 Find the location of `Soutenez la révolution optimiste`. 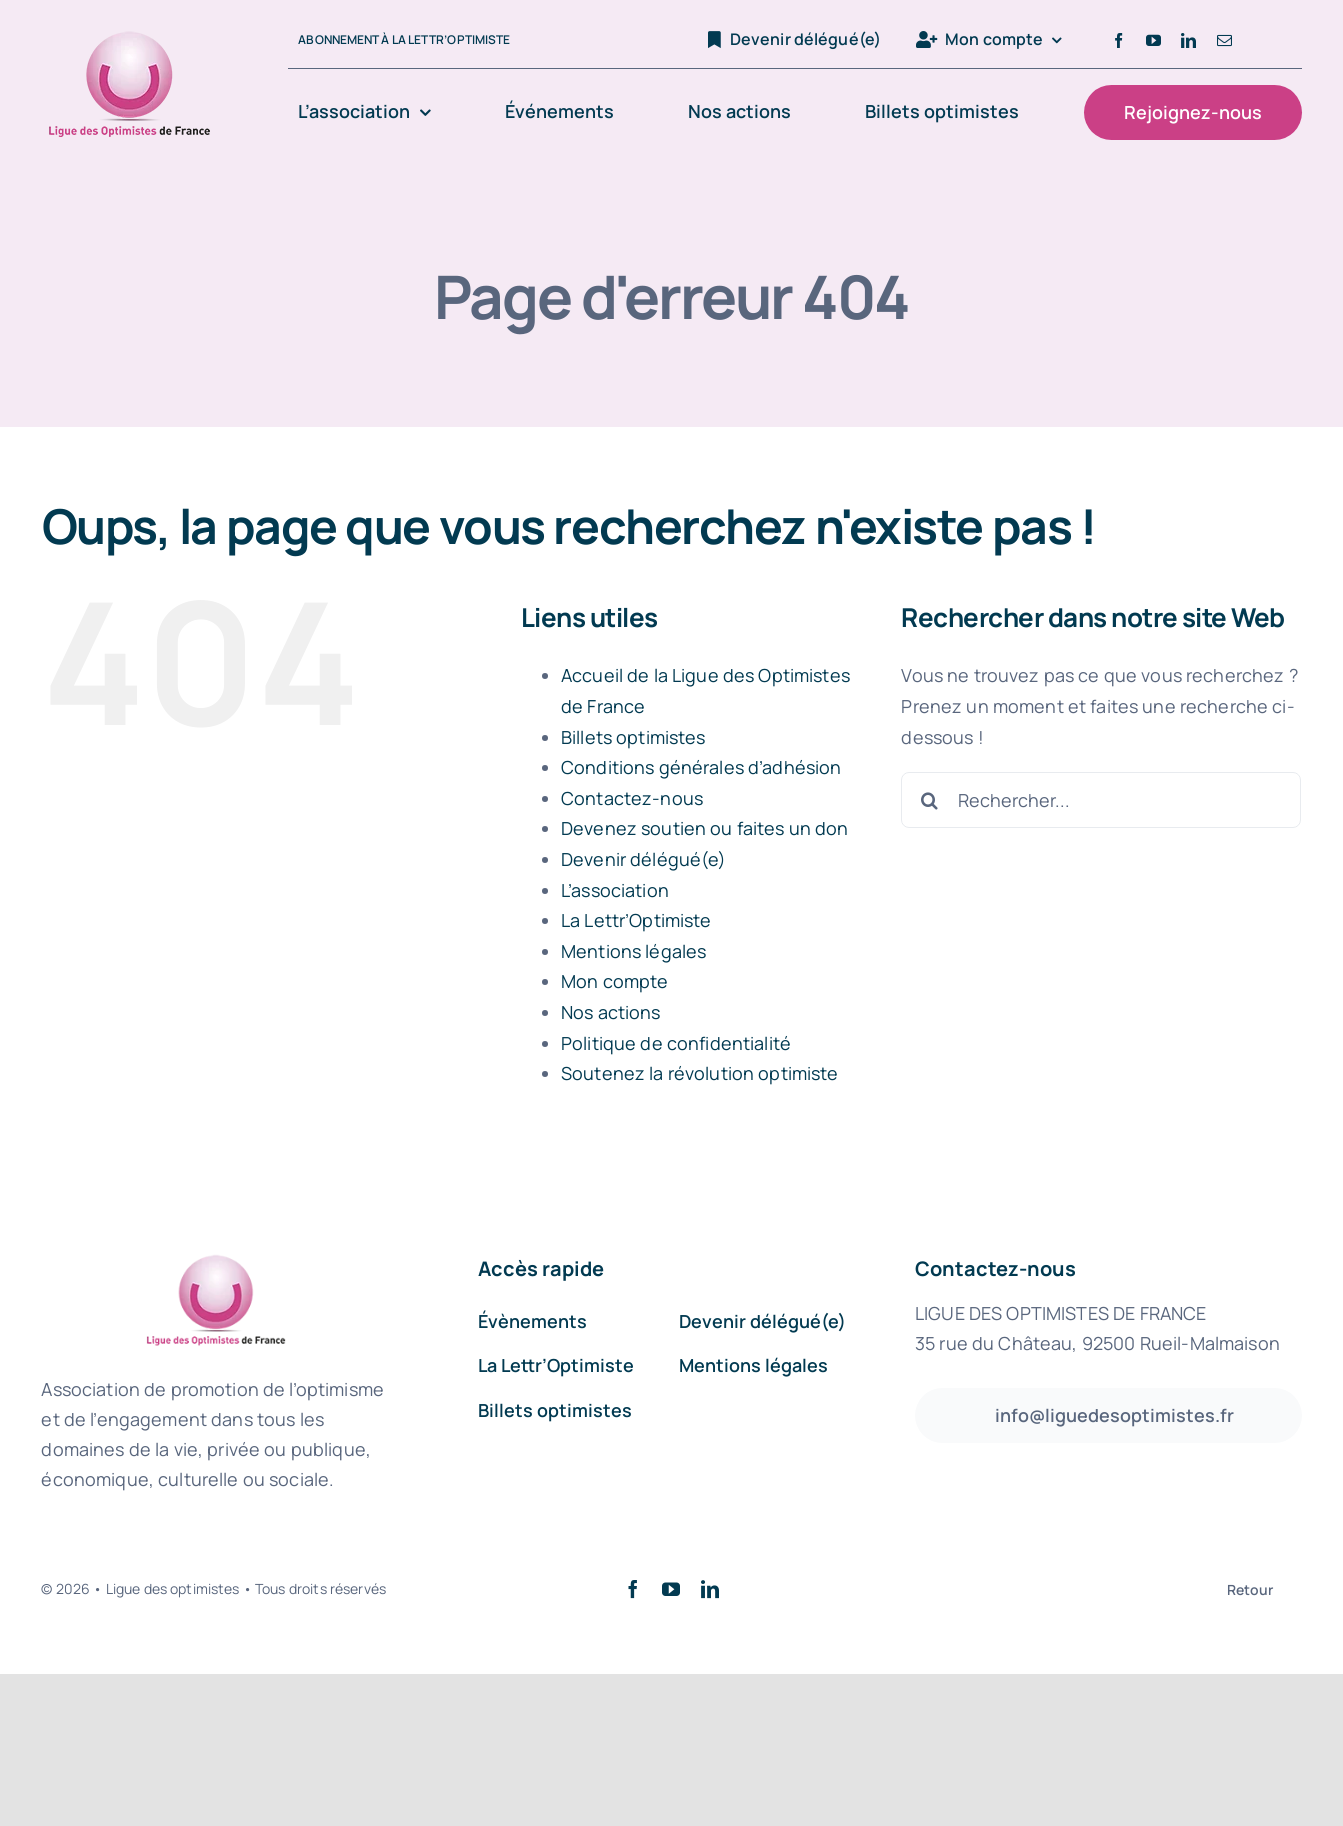

Soutenez la révolution optimiste is located at coordinates (700, 1073).